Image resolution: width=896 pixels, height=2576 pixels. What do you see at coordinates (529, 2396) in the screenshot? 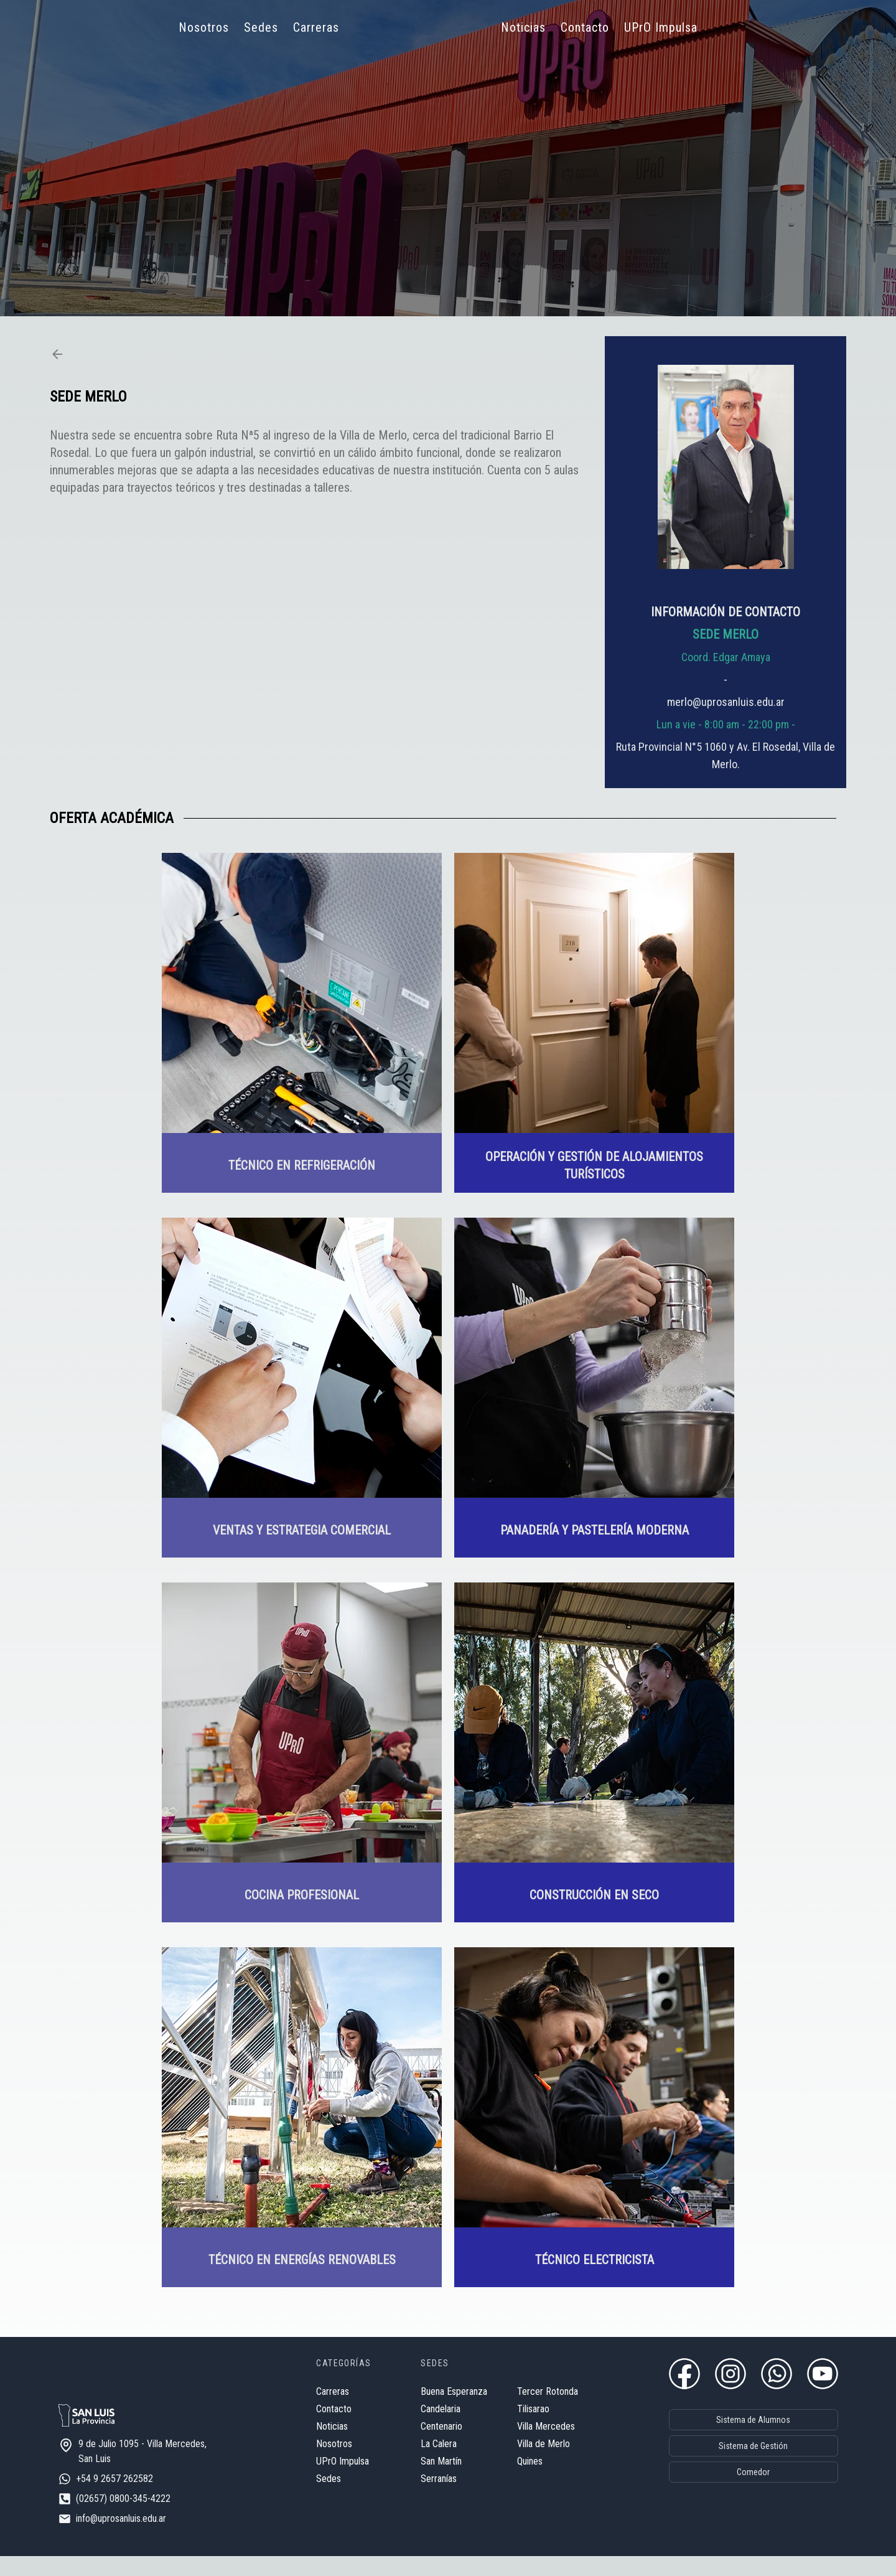
I see `Tercer Rotonda` at bounding box center [529, 2396].